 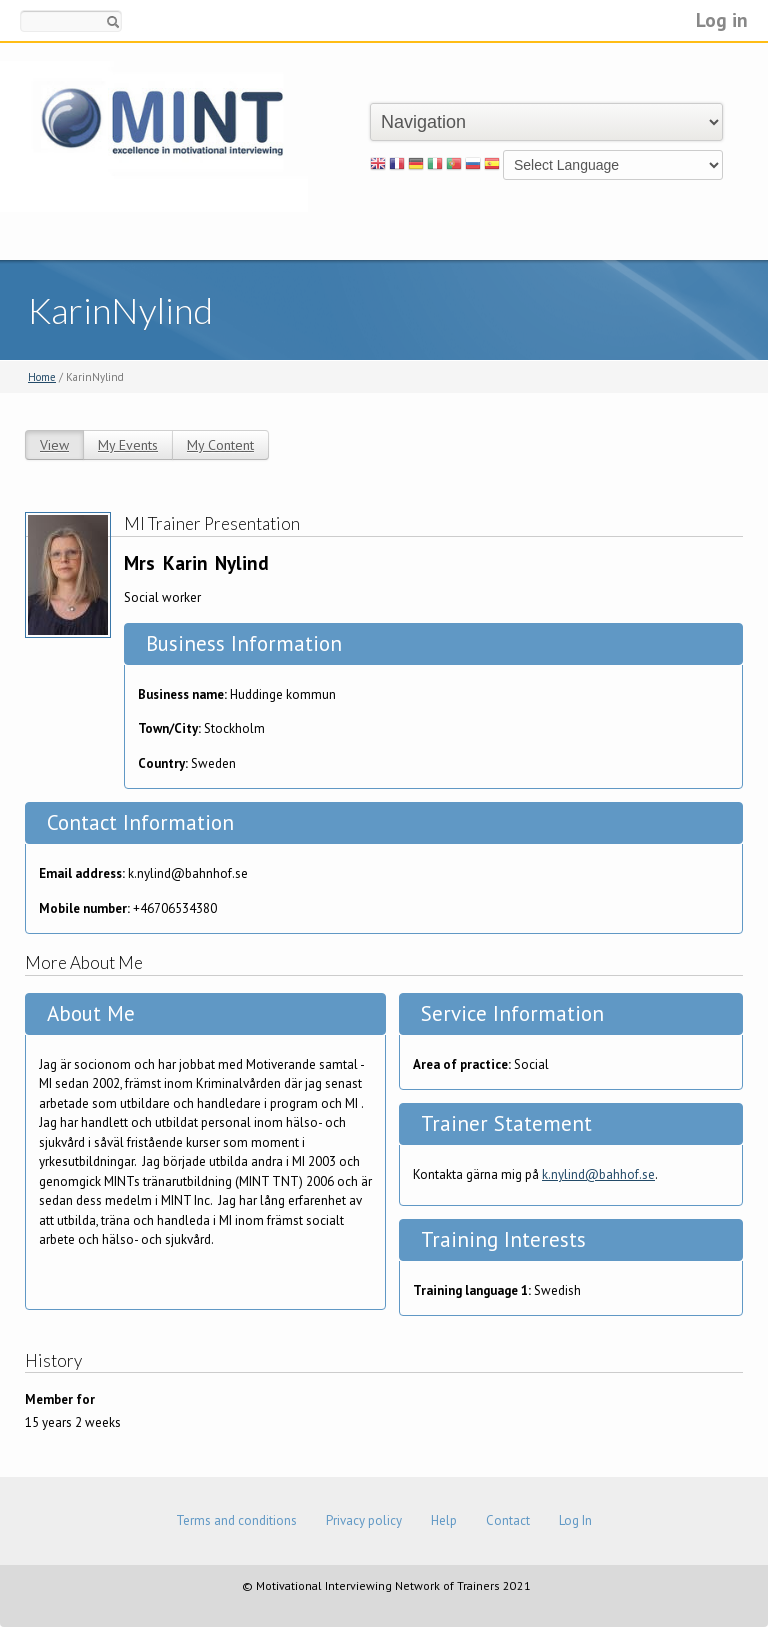 What do you see at coordinates (364, 1520) in the screenshot?
I see `Privacy policy` at bounding box center [364, 1520].